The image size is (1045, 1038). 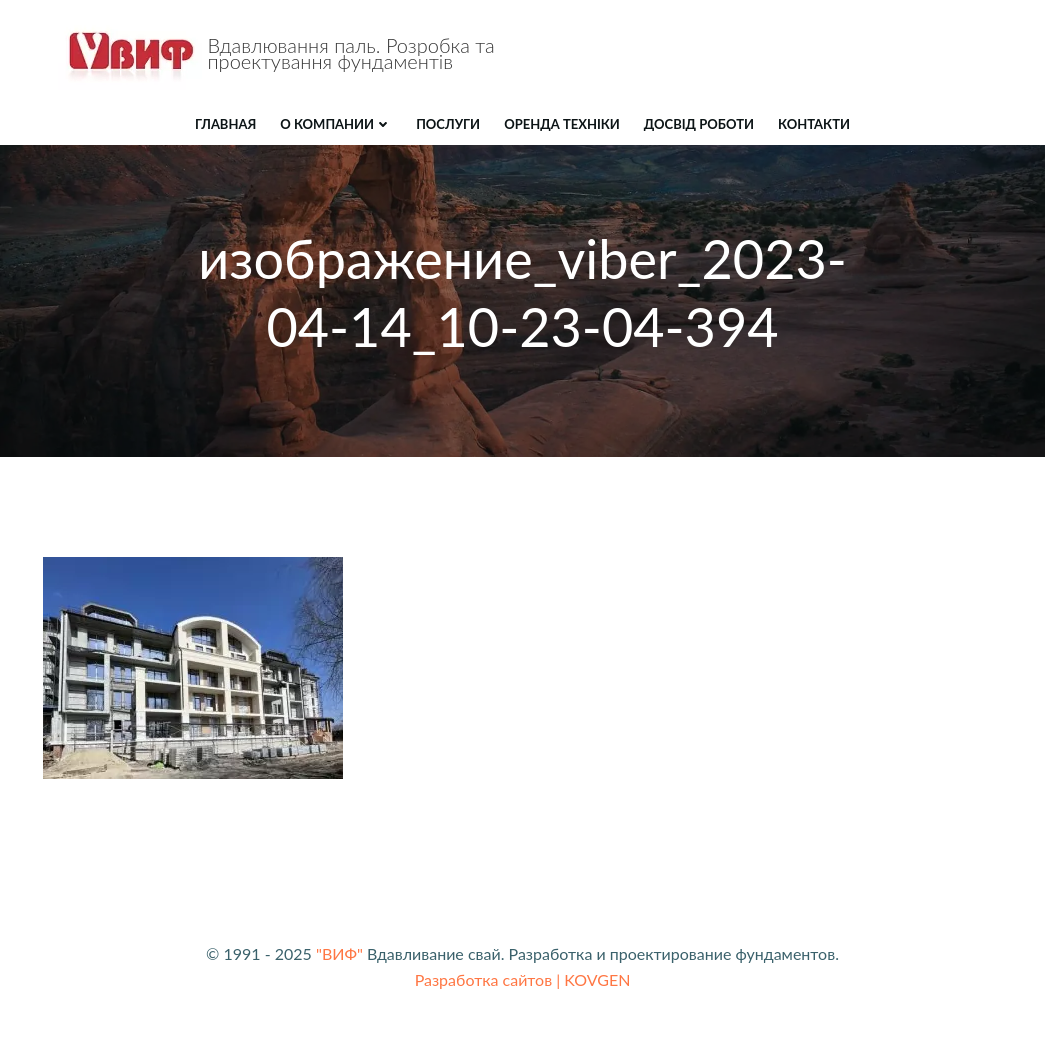 What do you see at coordinates (523, 979) in the screenshot?
I see `Разработка сайтов | KOVGEN` at bounding box center [523, 979].